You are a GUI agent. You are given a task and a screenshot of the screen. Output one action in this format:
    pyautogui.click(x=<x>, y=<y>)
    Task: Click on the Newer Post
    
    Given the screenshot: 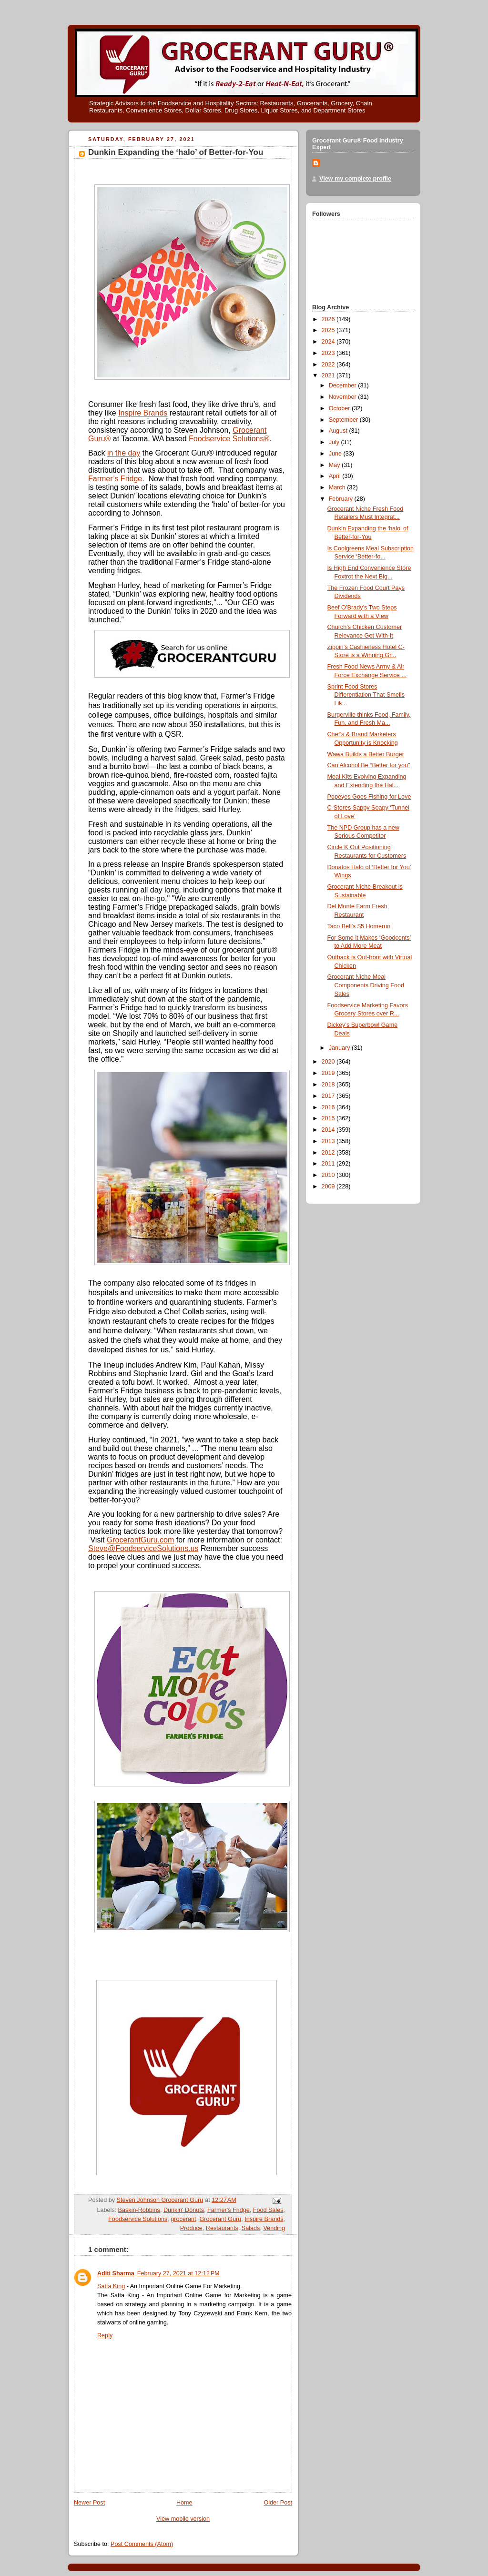 What is the action you would take?
    pyautogui.click(x=89, y=2502)
    